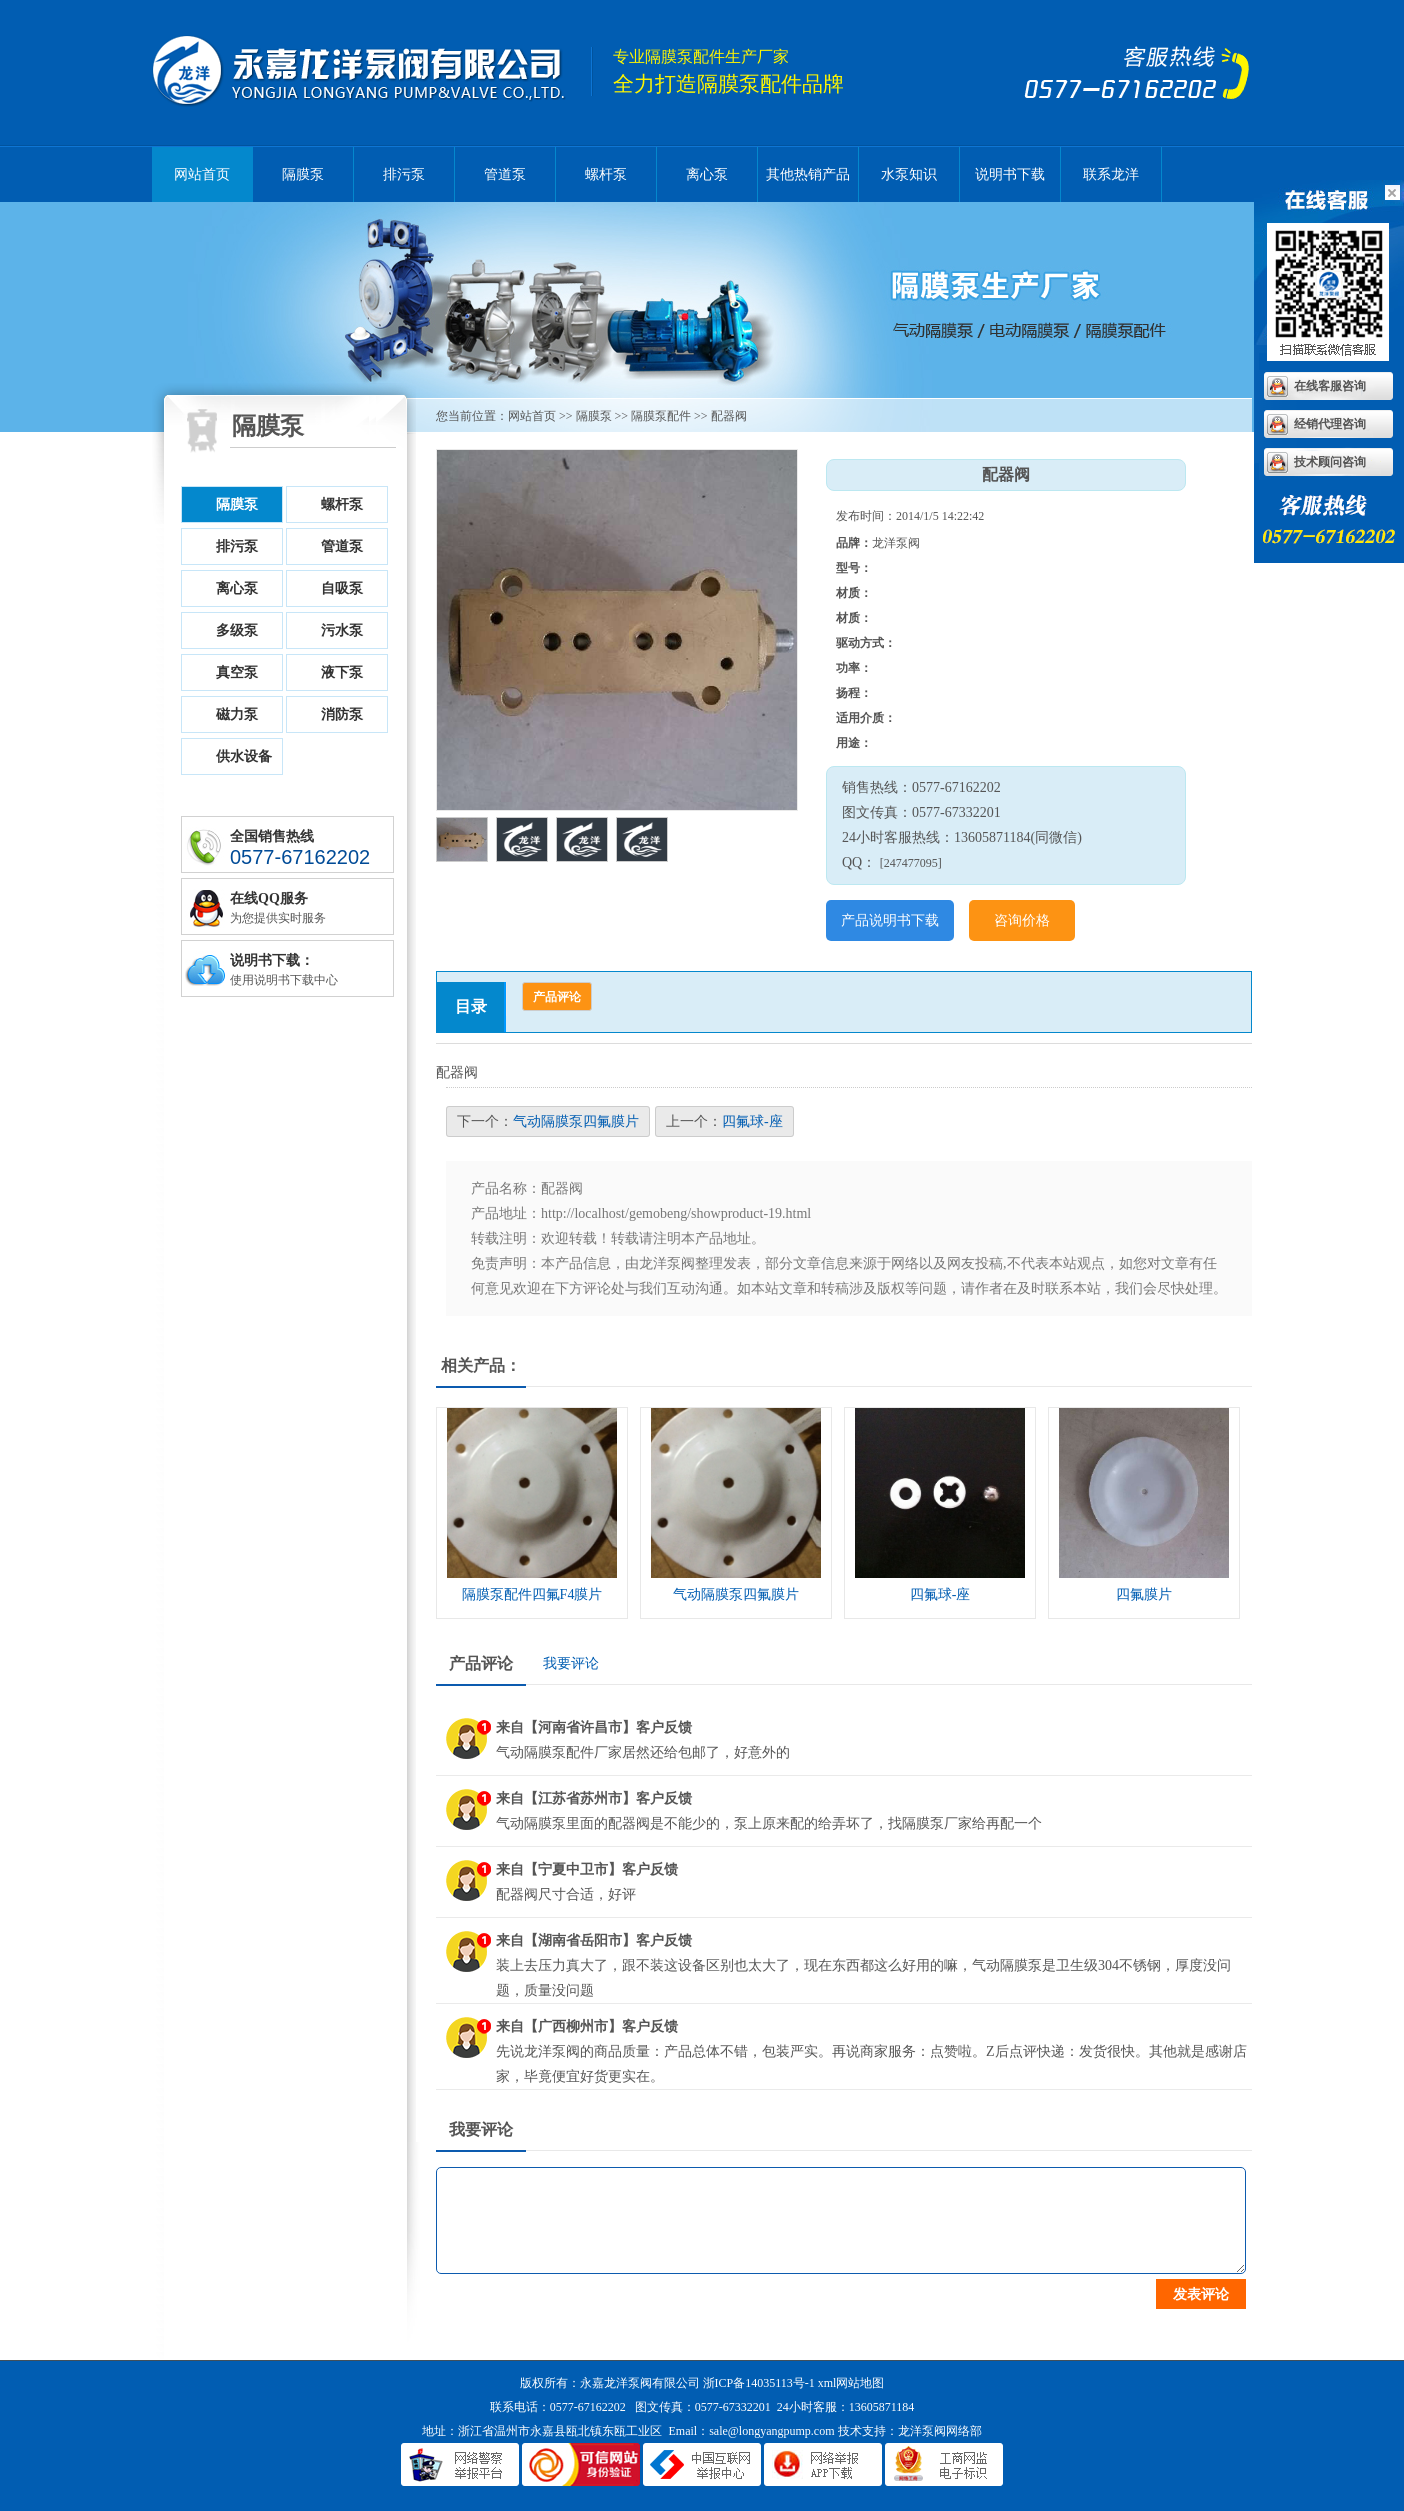 The image size is (1404, 2511). What do you see at coordinates (372, 72) in the screenshot?
I see `隔膜泵` at bounding box center [372, 72].